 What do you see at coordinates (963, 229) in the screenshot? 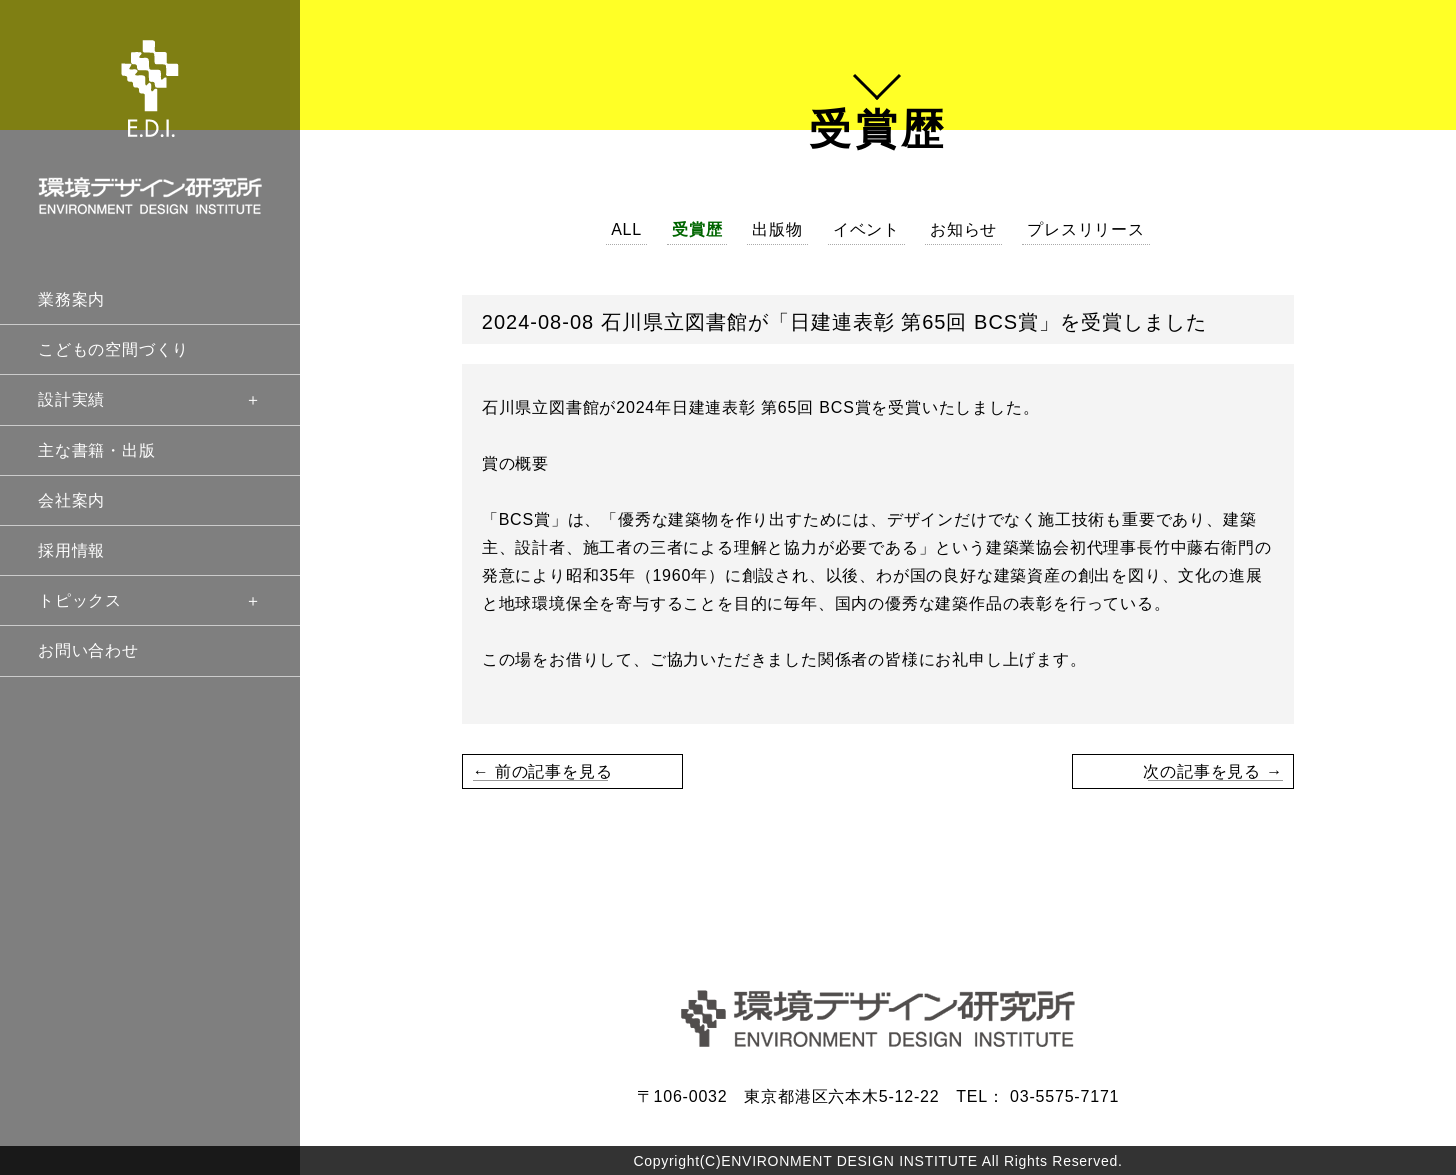
I see `お知らせ` at bounding box center [963, 229].